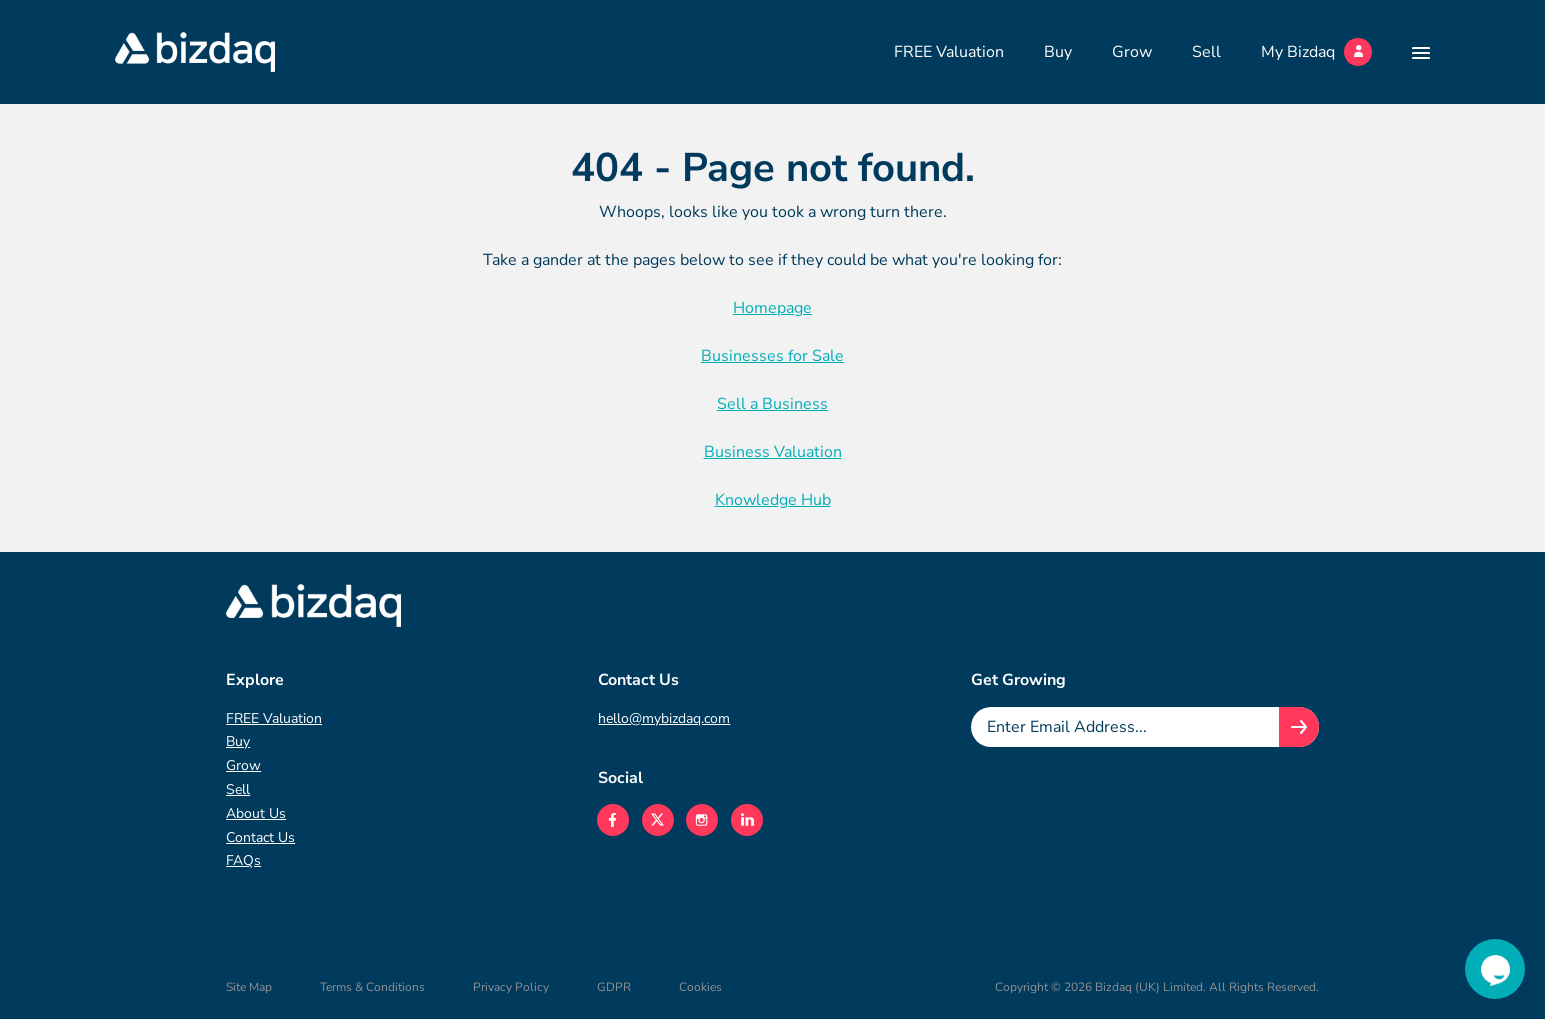  I want to click on Businesses for Sale, so click(772, 356).